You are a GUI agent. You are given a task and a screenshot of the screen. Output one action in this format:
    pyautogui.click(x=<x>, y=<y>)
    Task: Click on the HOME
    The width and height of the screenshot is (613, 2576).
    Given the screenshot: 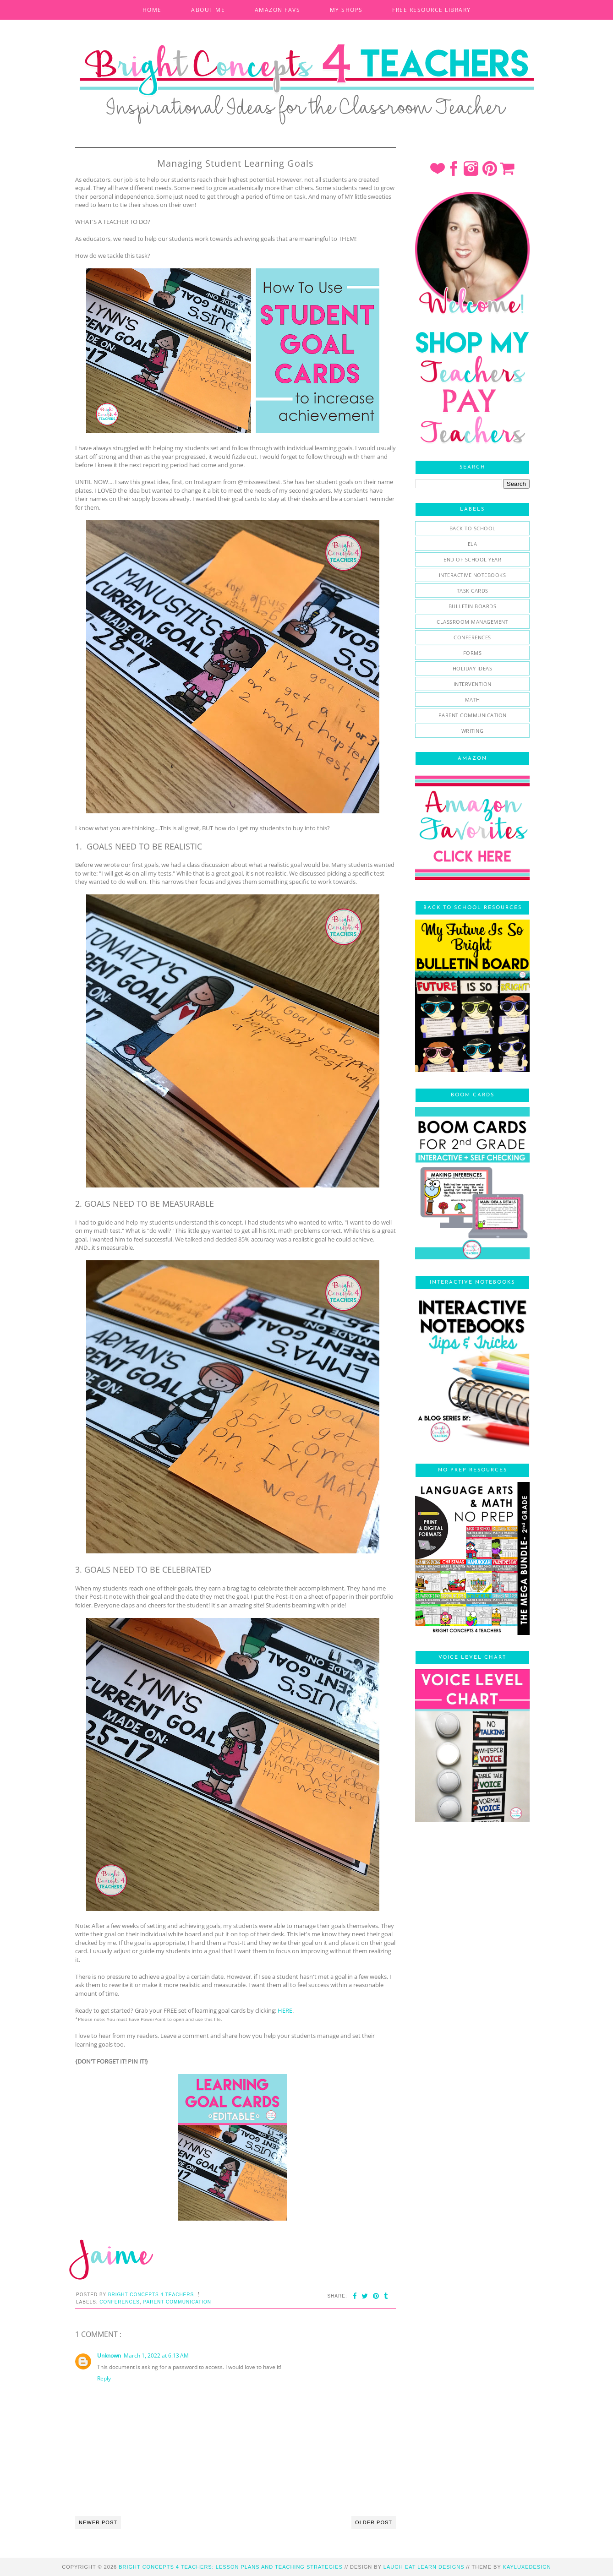 What is the action you would take?
    pyautogui.click(x=152, y=10)
    